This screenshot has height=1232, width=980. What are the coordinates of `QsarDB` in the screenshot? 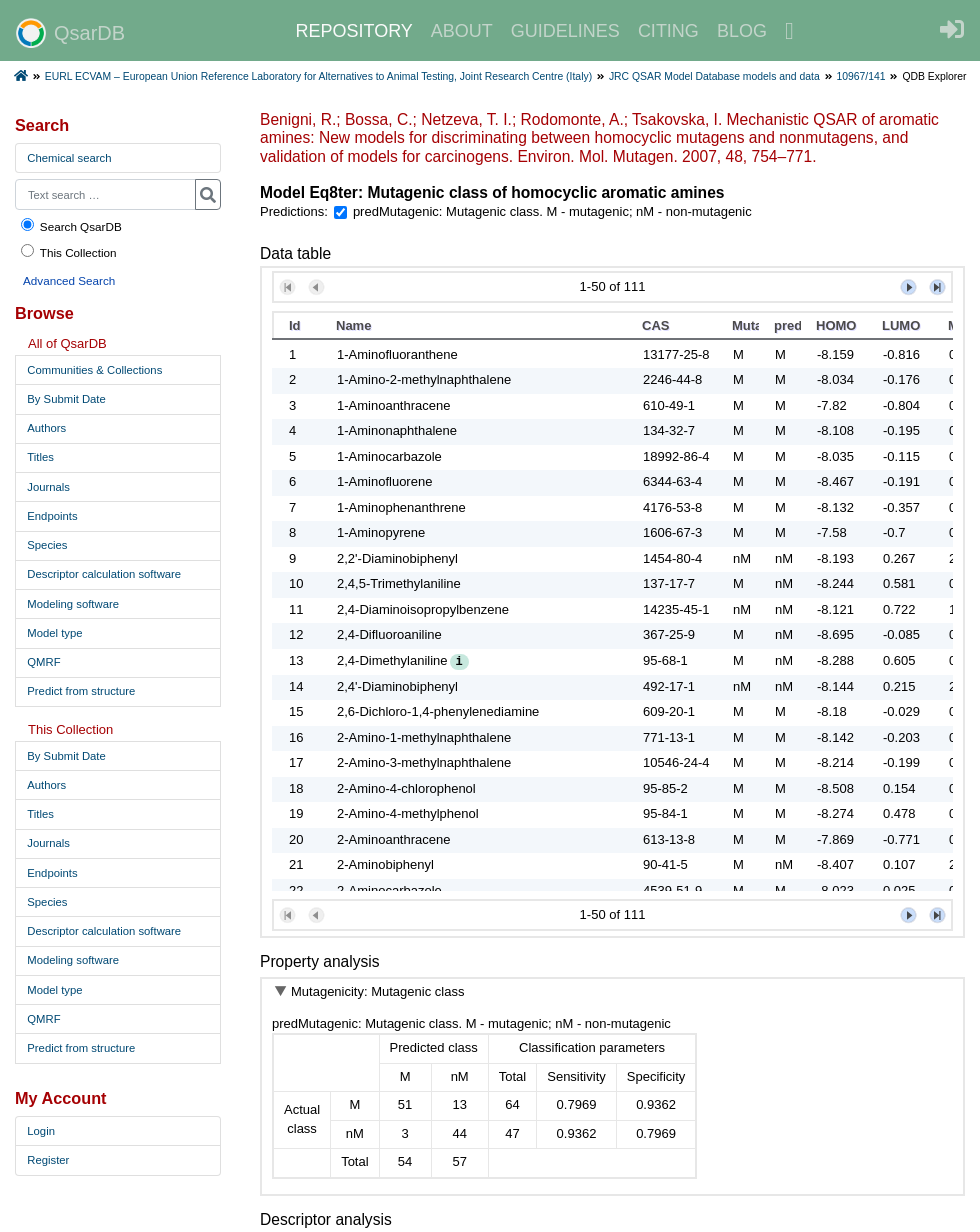 It's located at (70, 33).